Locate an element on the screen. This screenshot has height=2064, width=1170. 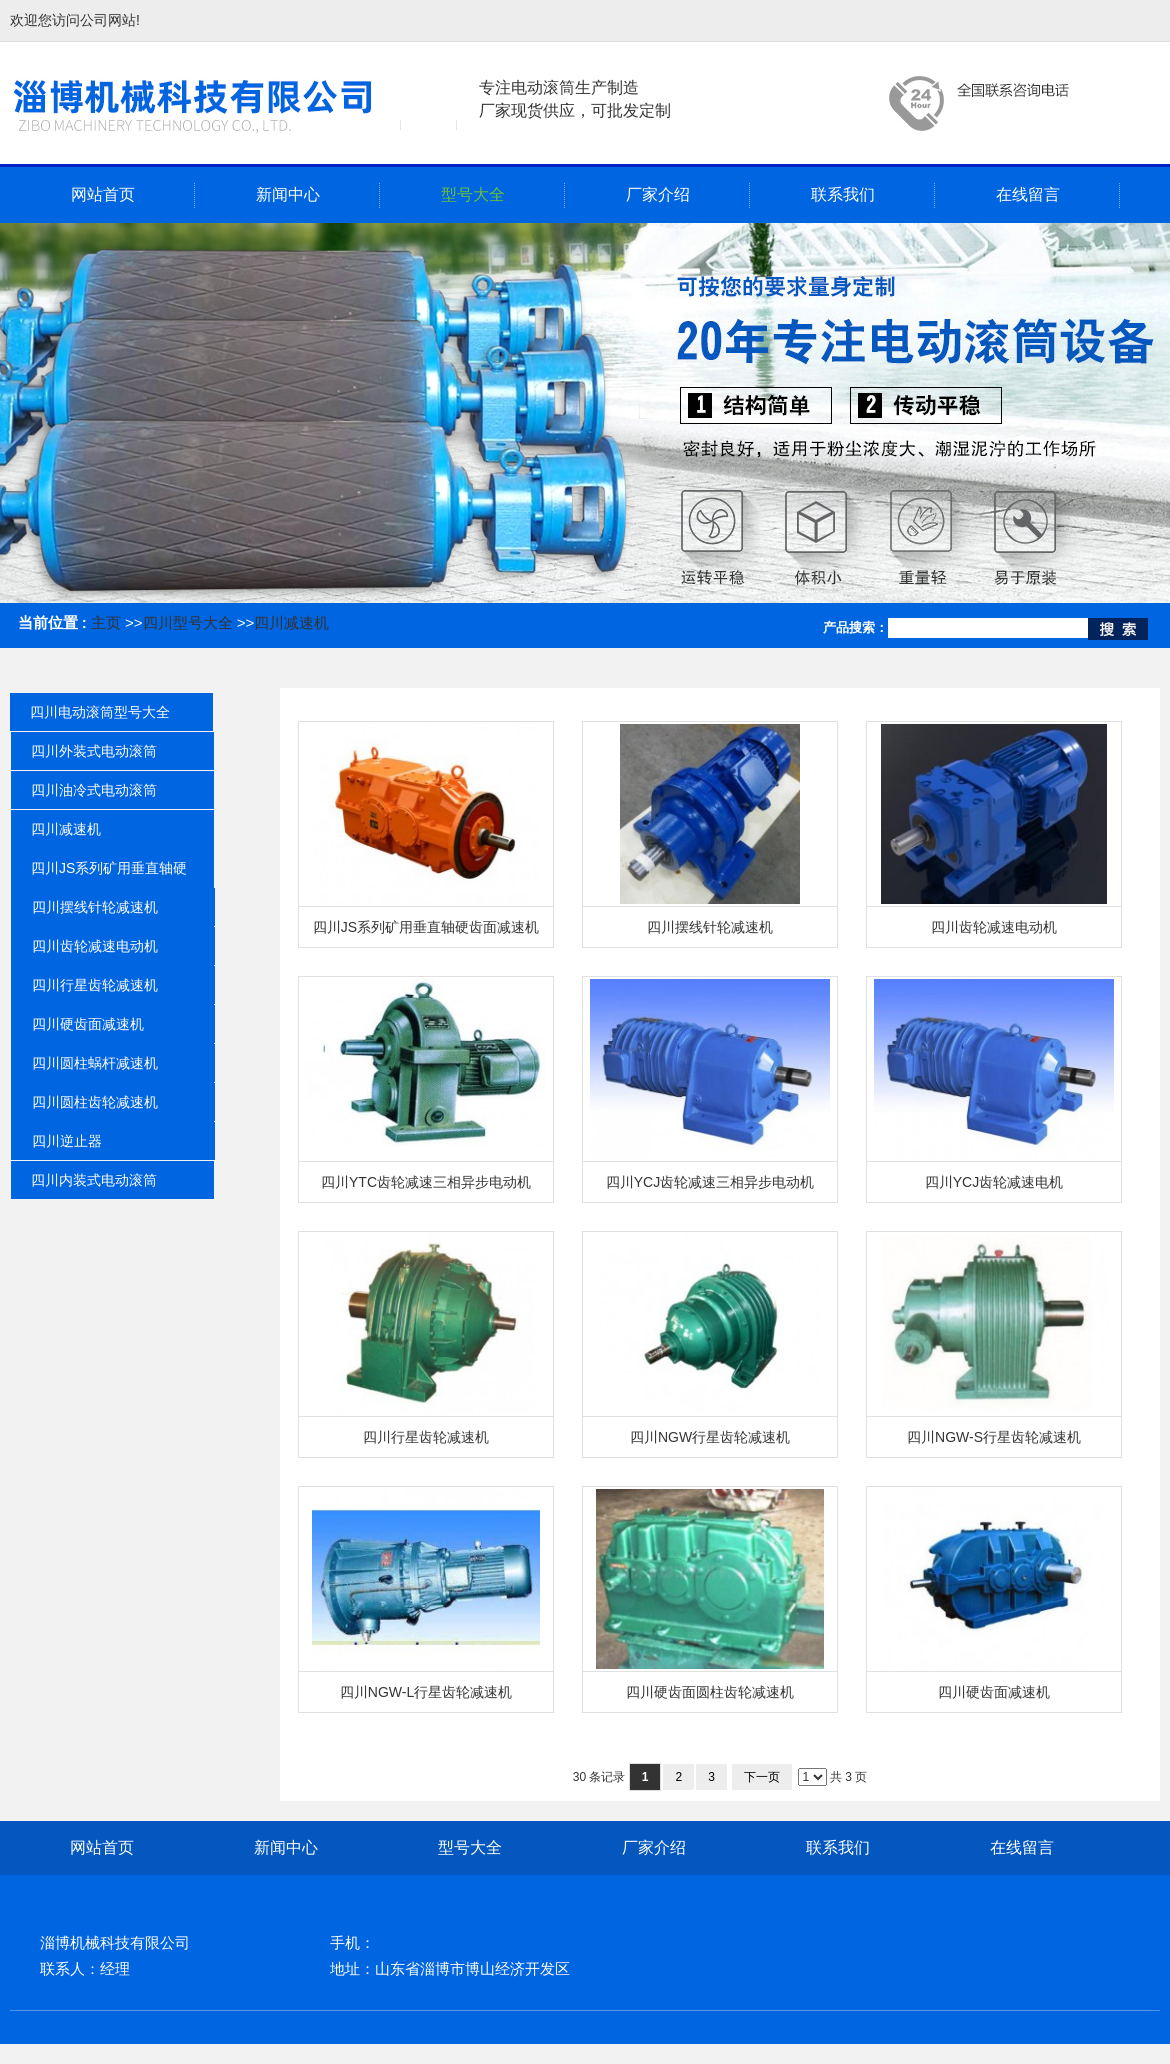
四川NGW-L行星齿轮减速机 is located at coordinates (426, 1692).